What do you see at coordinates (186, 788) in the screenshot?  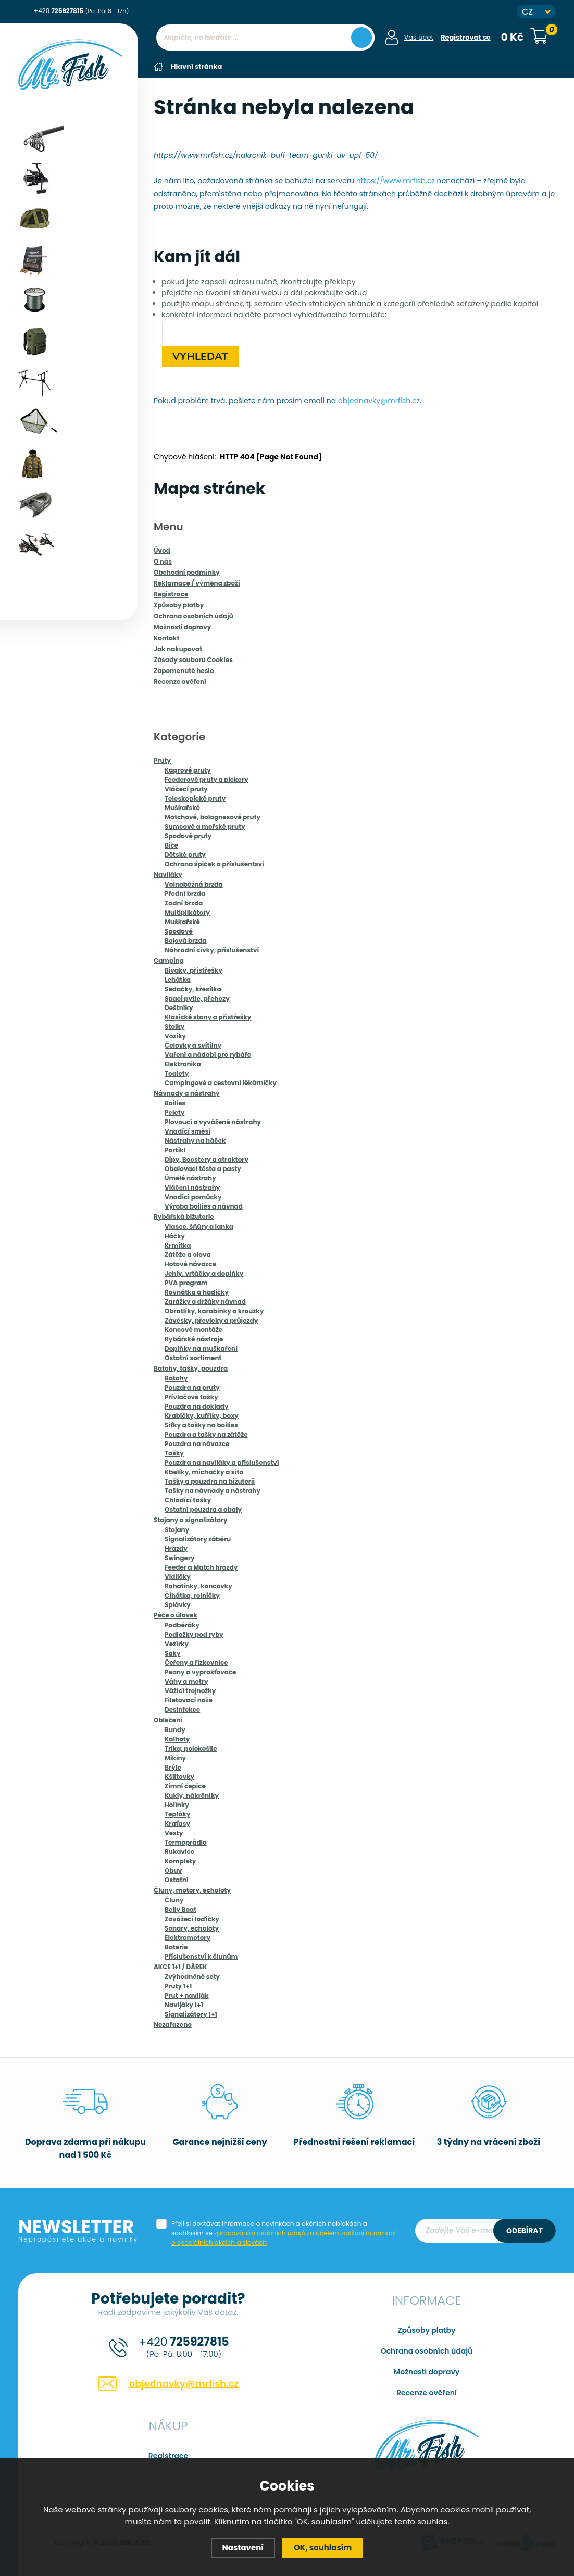 I see `Vláčecí pruty` at bounding box center [186, 788].